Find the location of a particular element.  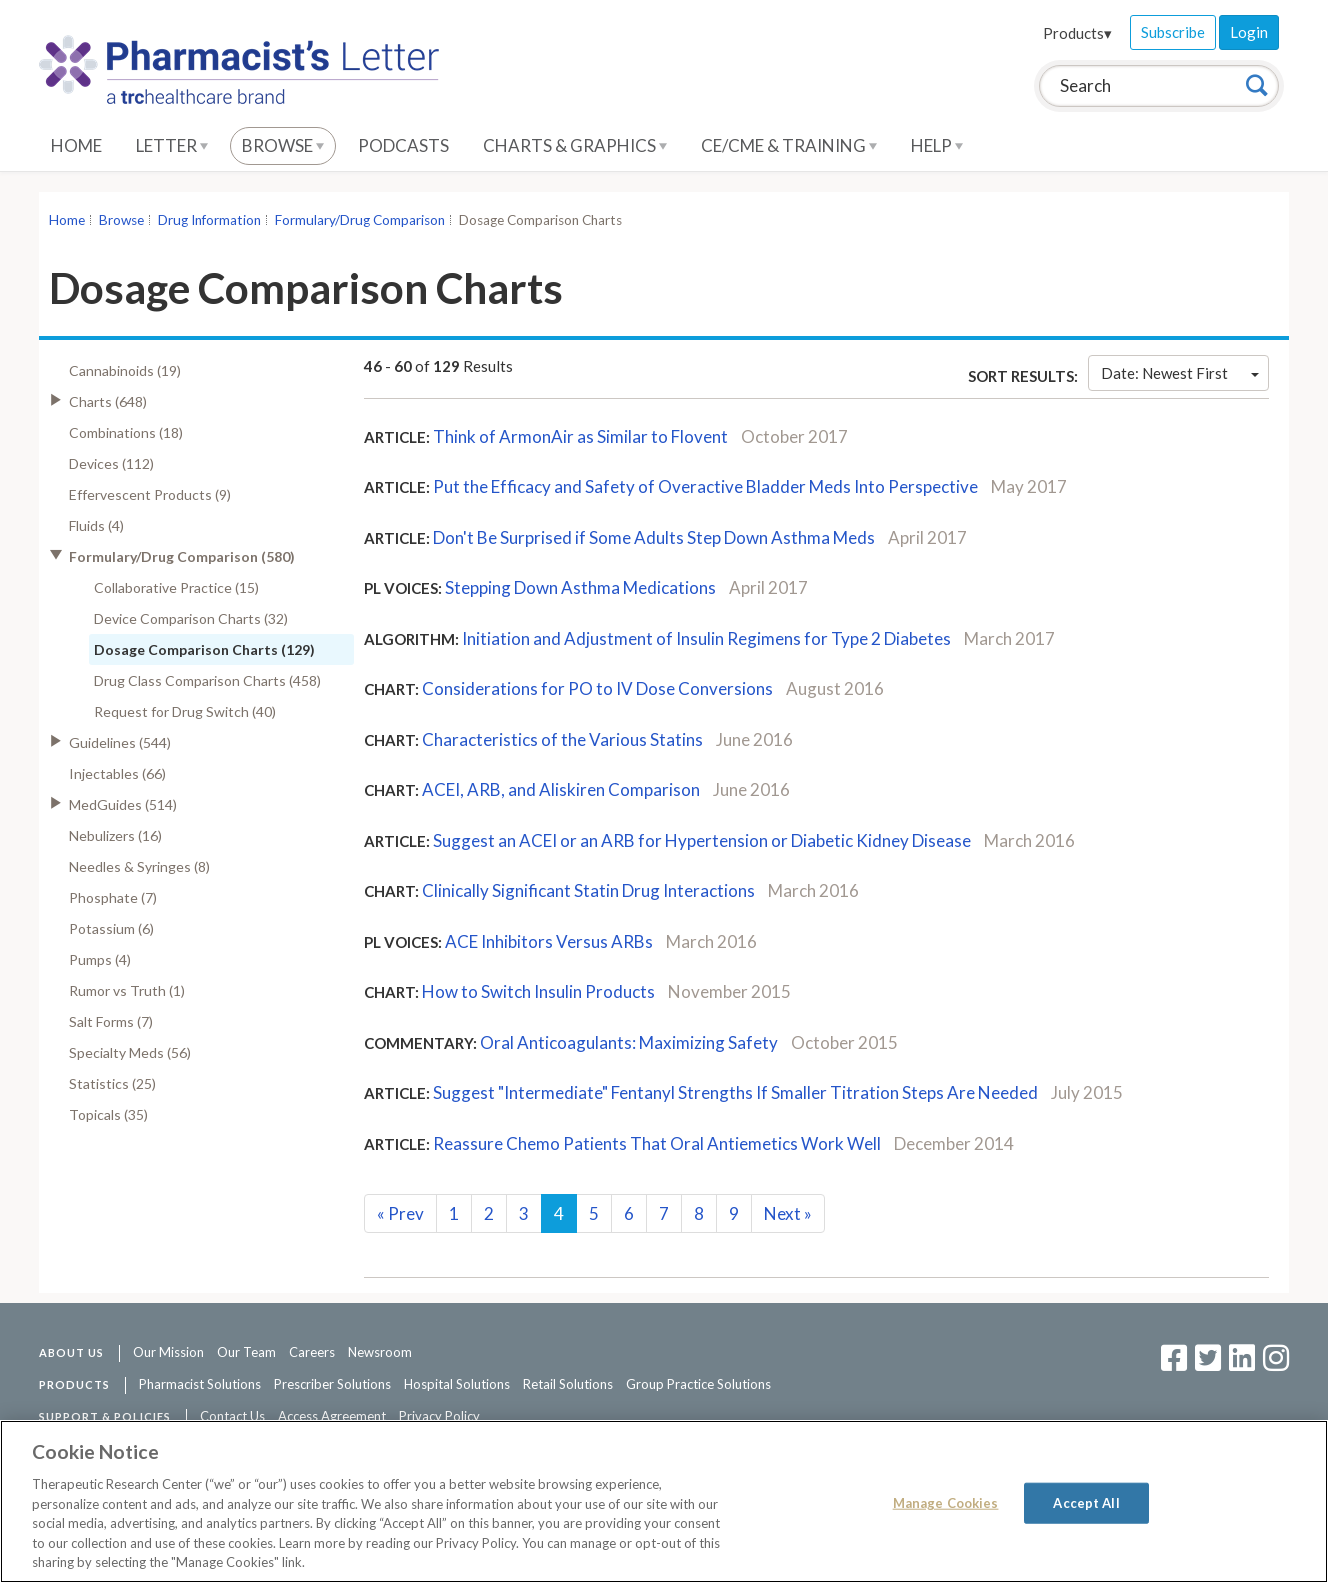

Accept All is located at coordinates (1086, 1502).